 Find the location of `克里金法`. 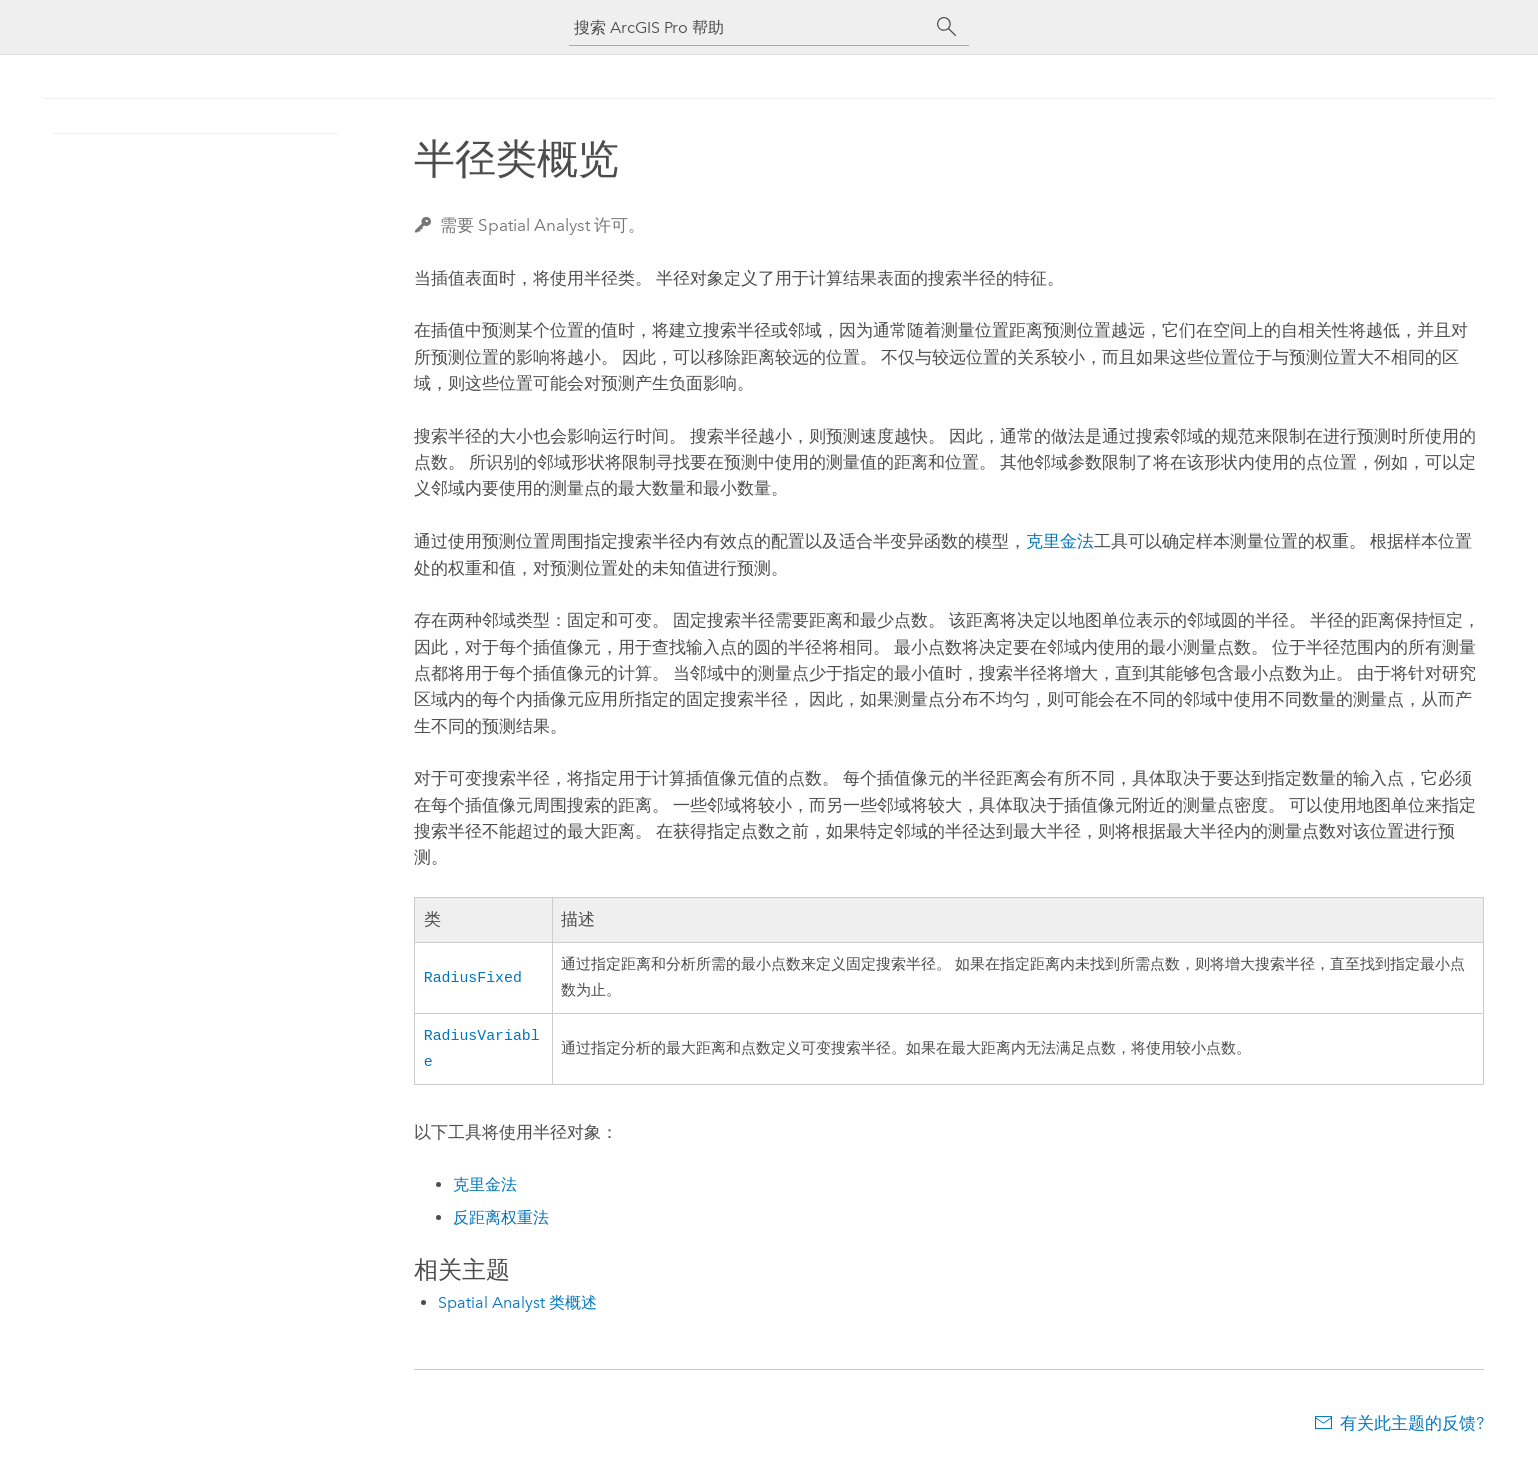

克里金法 is located at coordinates (1060, 541).